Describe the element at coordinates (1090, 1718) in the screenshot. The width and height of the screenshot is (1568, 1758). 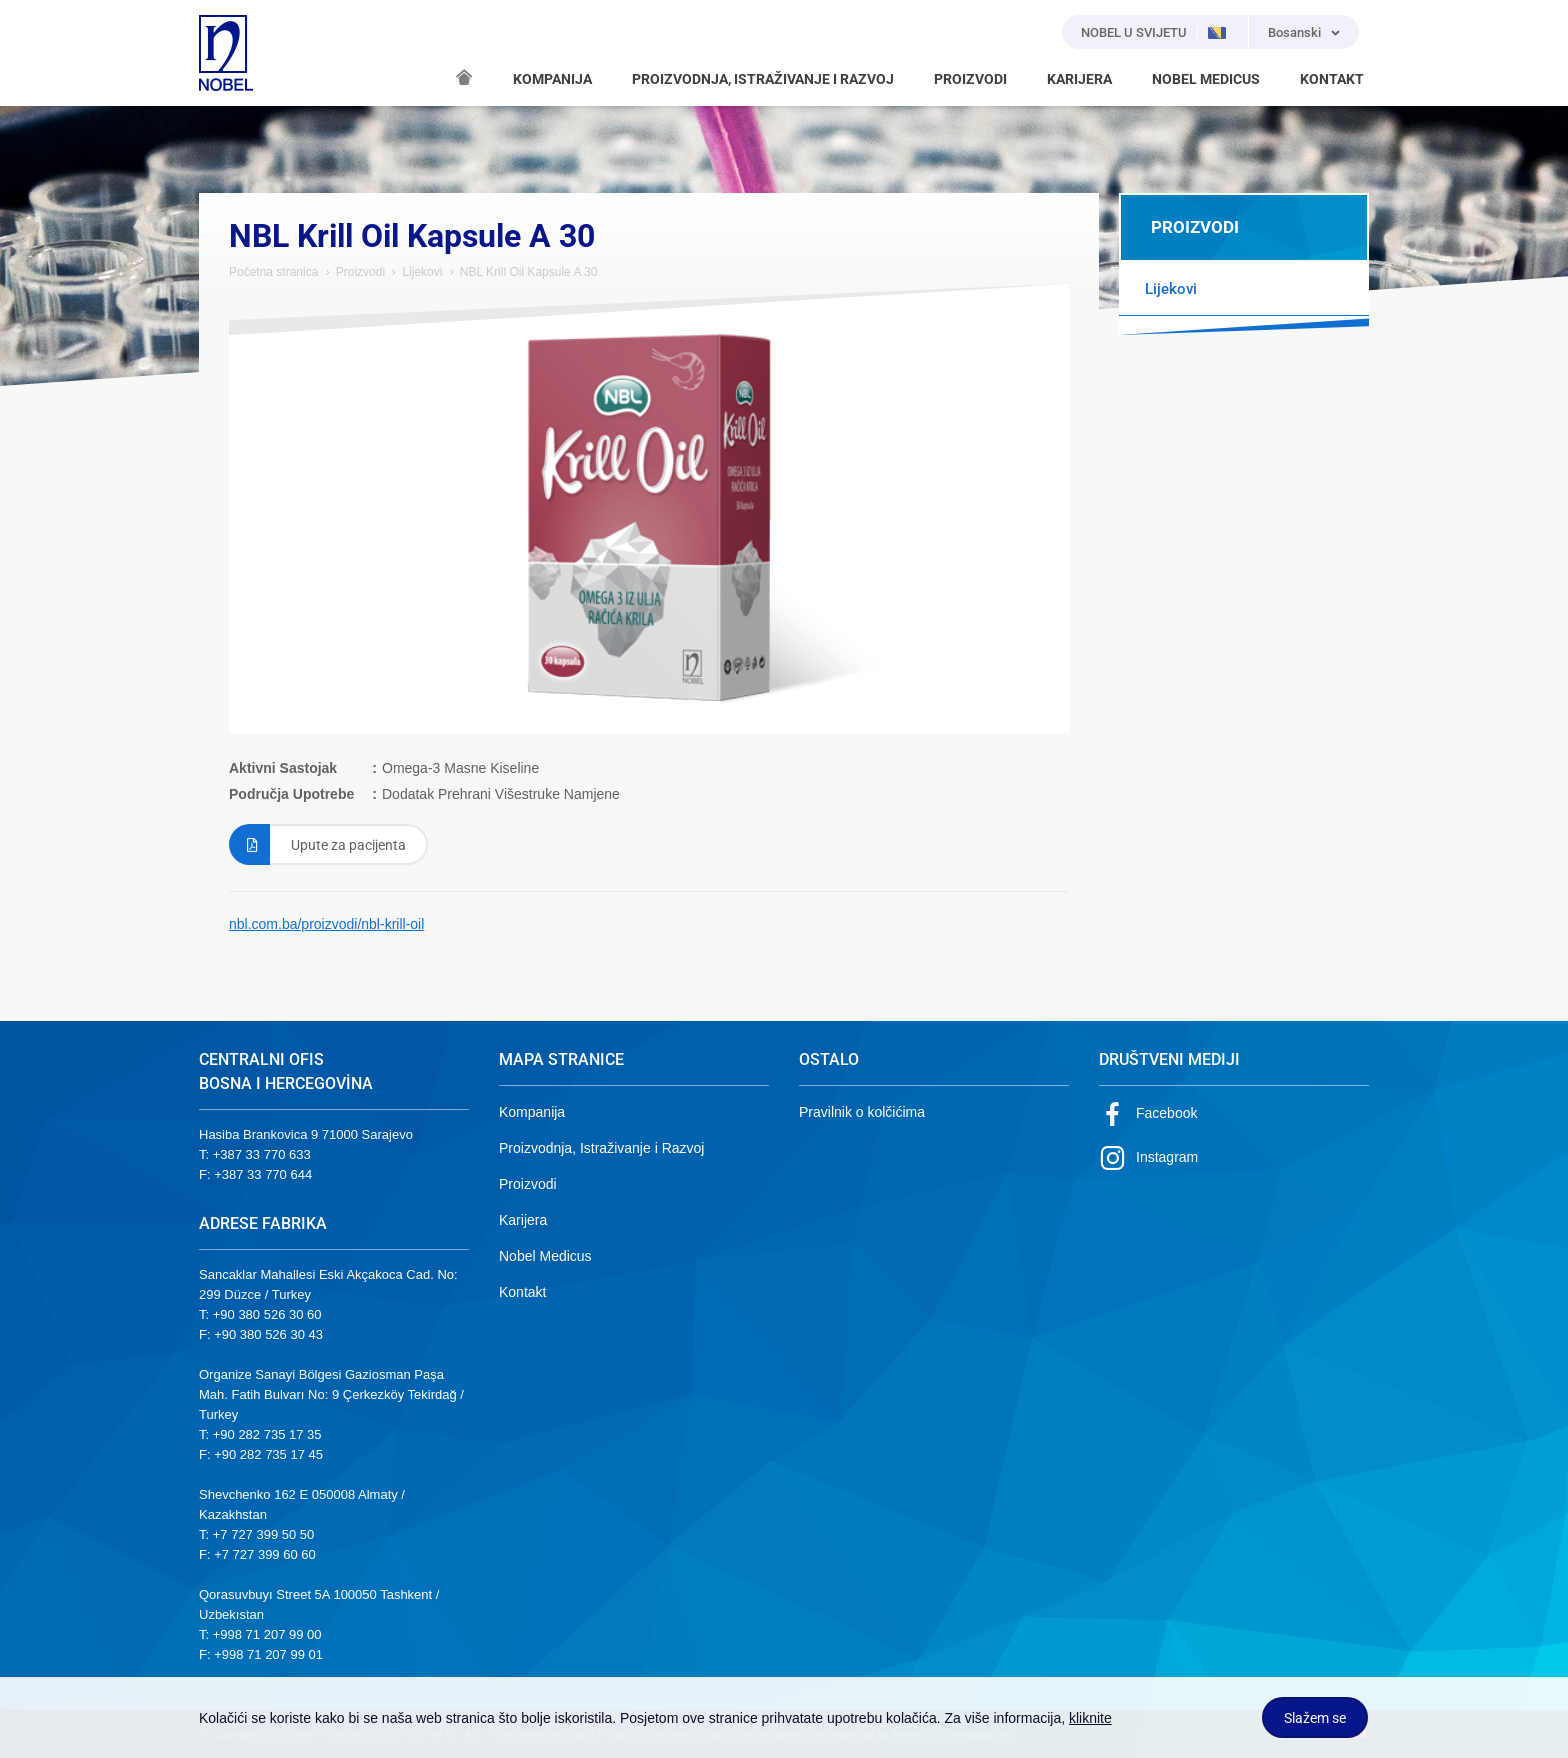
I see `kliknite` at that location.